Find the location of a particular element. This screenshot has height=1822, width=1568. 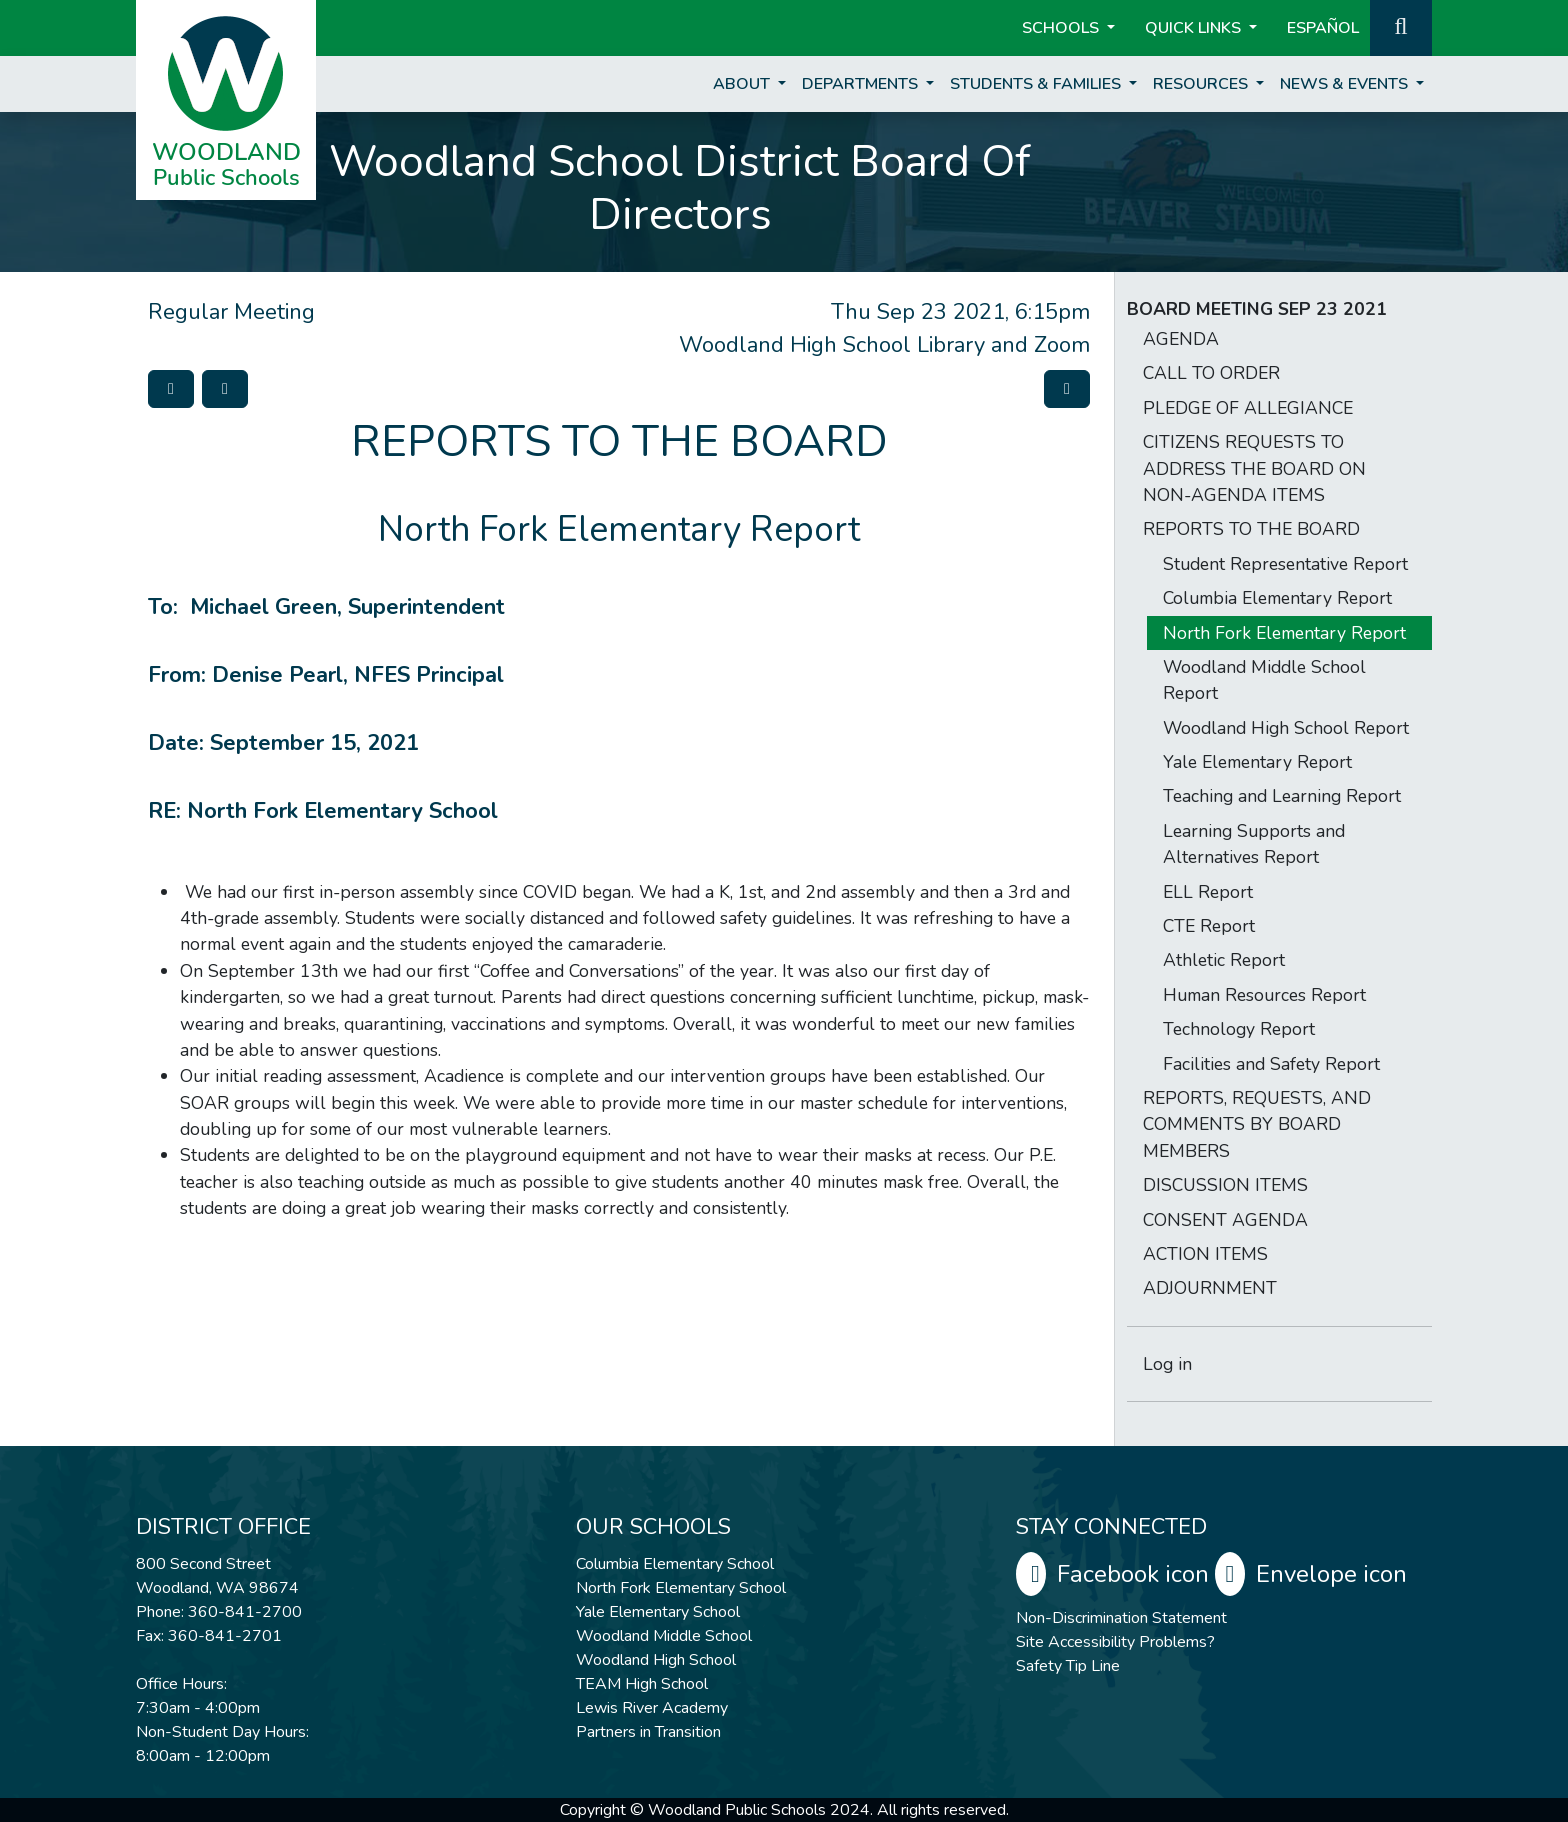

Facilities and Safety Report is located at coordinates (1271, 1064).